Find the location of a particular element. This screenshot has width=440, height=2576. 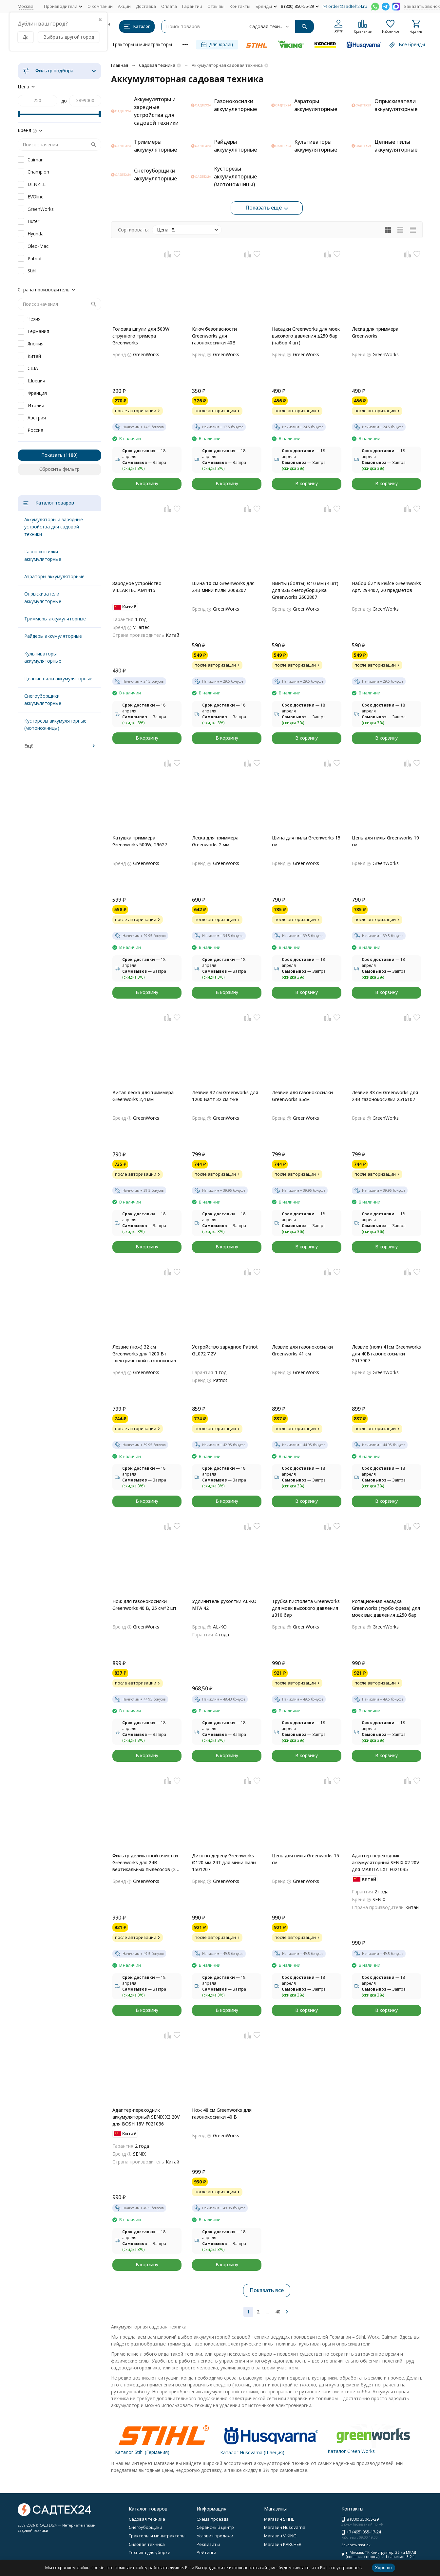

Снегоуборщики is located at coordinates (145, 2527).